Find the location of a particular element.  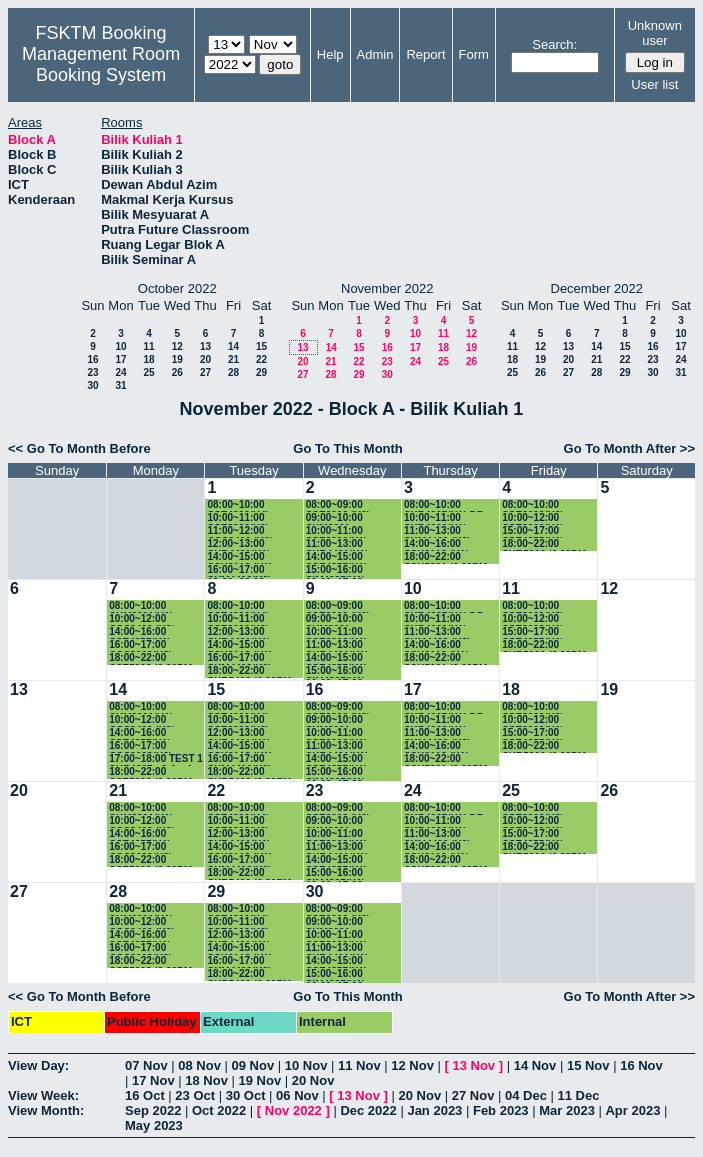

16:00~17:00 CSC3003(K3) is located at coordinates (140, 645).